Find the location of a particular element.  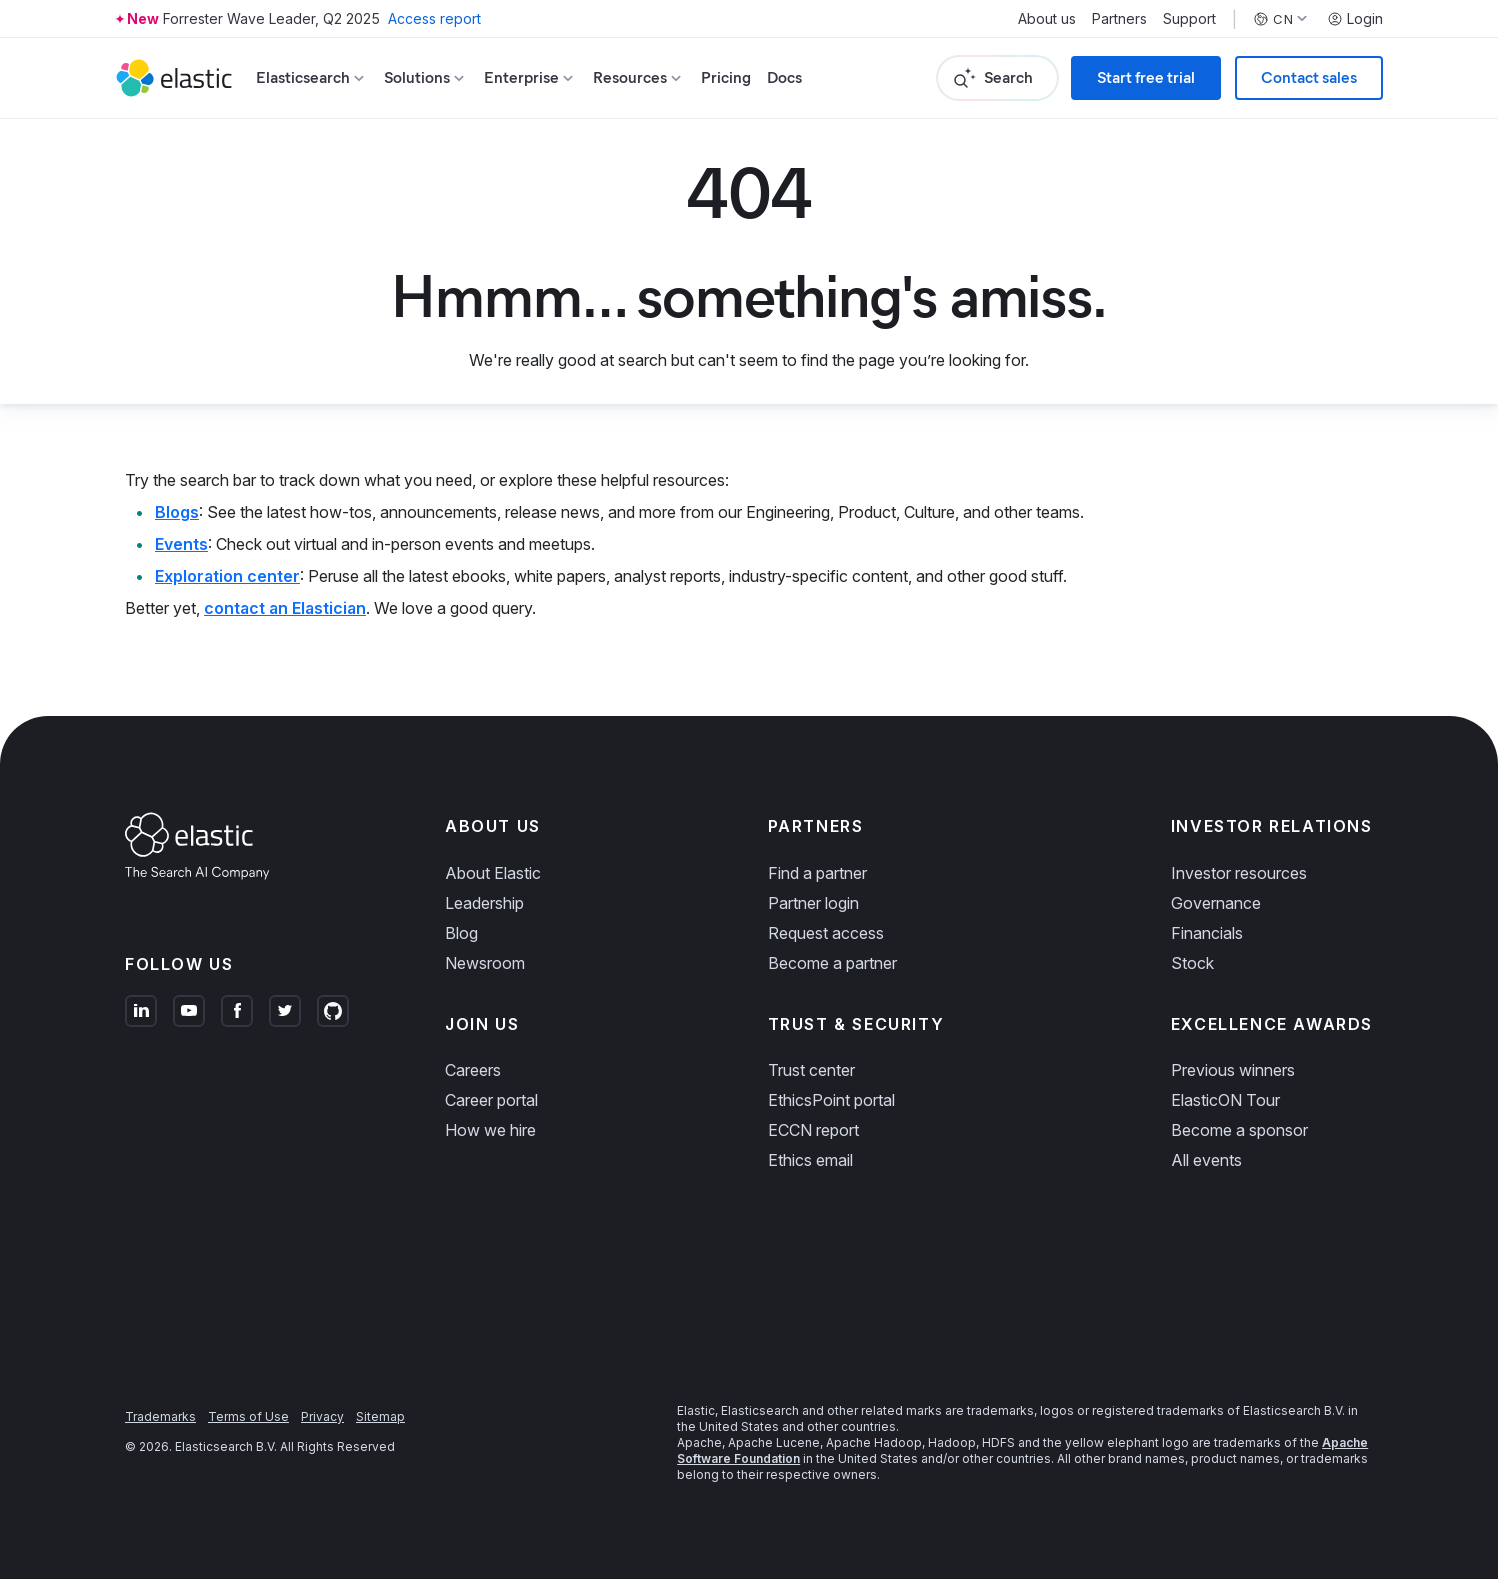

Find a partner is located at coordinates (817, 873).